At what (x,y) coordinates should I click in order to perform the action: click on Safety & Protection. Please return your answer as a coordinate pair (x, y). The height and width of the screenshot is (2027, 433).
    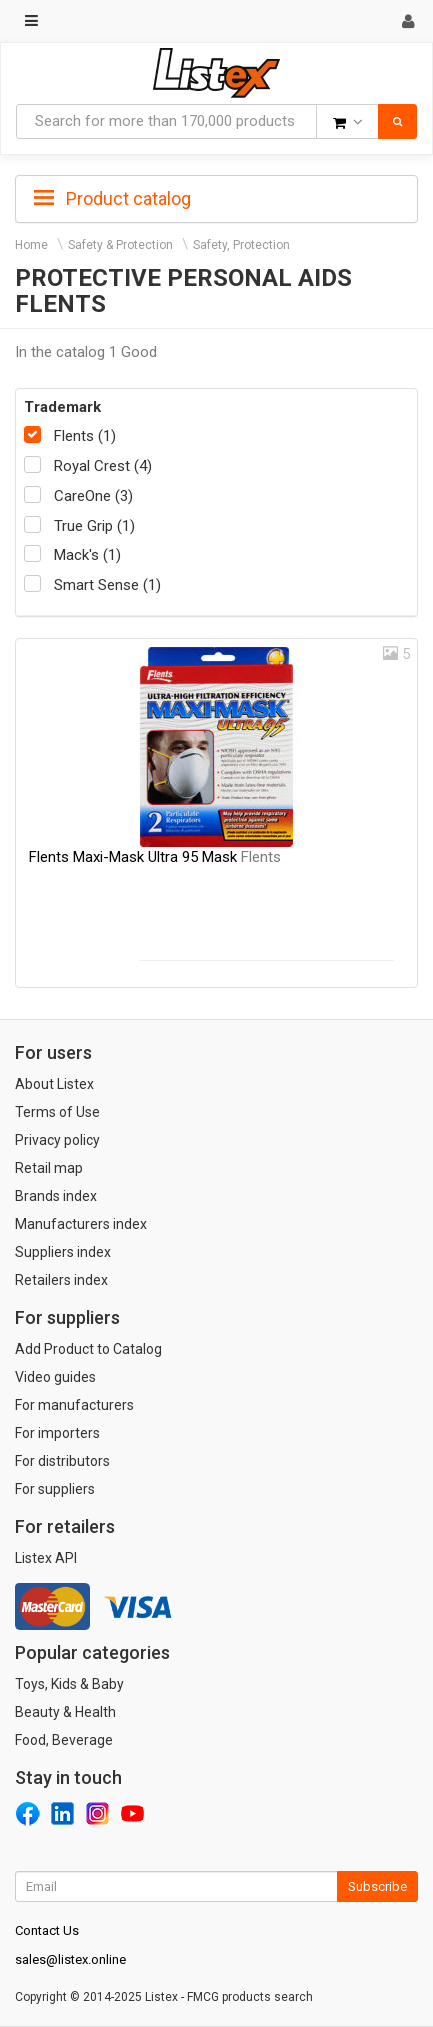
    Looking at the image, I should click on (120, 245).